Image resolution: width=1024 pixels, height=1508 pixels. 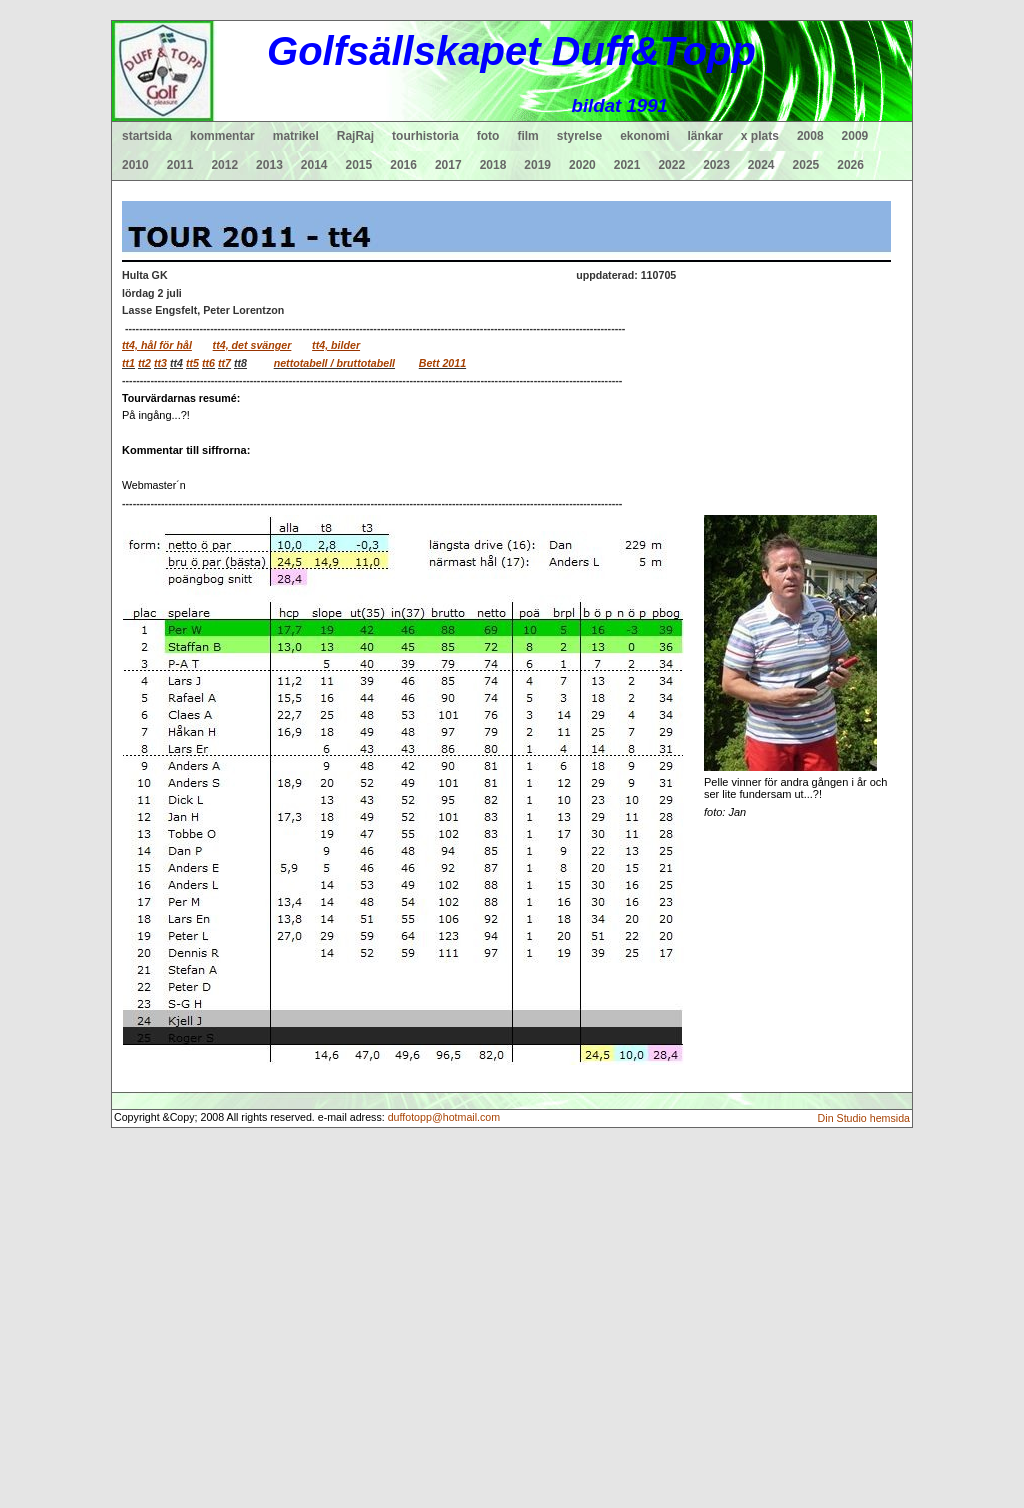 What do you see at coordinates (192, 363) in the screenshot?
I see `tt5` at bounding box center [192, 363].